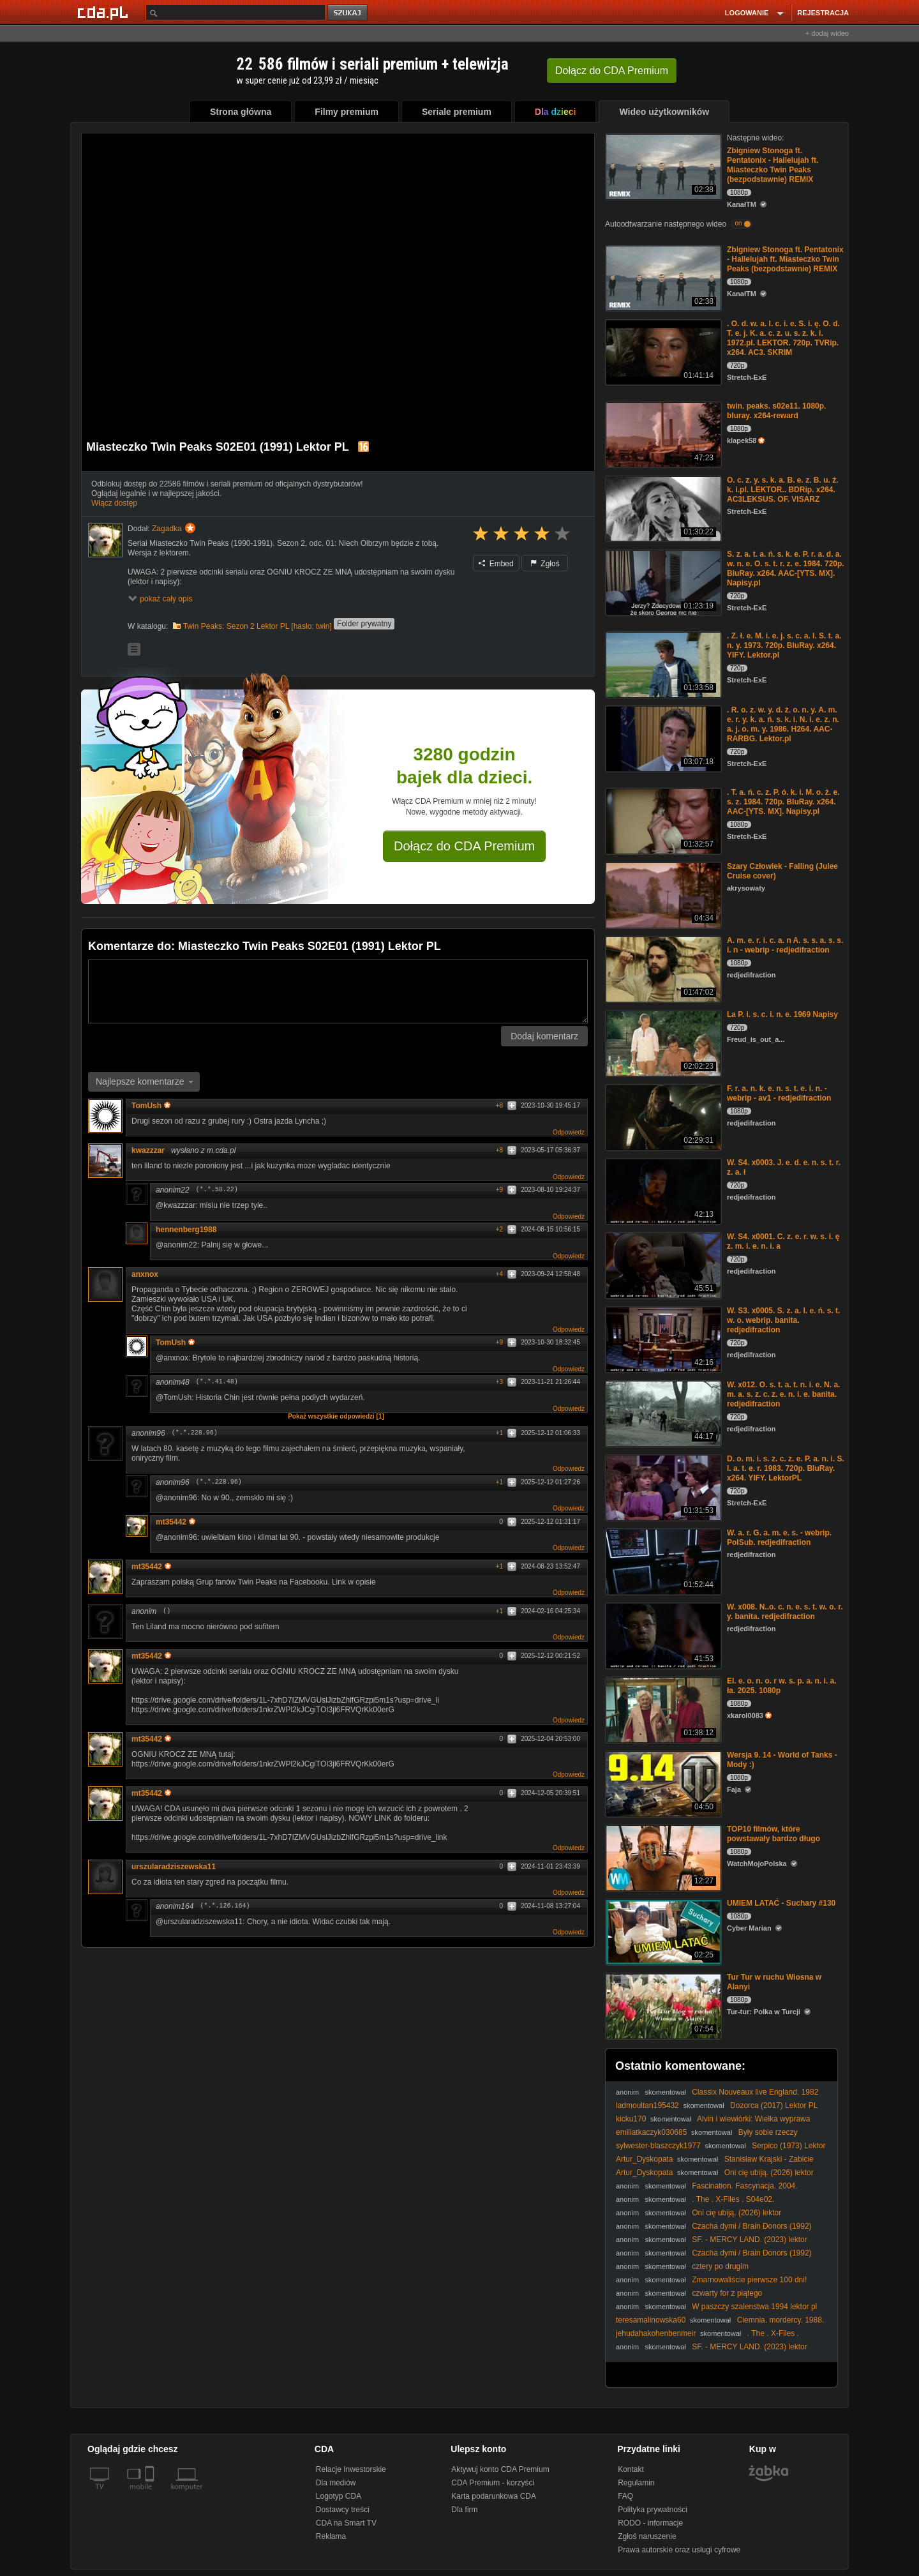  Describe the element at coordinates (336, 1416) in the screenshot. I see `Pokaż wszystkie odpowiedzi [1]` at that location.